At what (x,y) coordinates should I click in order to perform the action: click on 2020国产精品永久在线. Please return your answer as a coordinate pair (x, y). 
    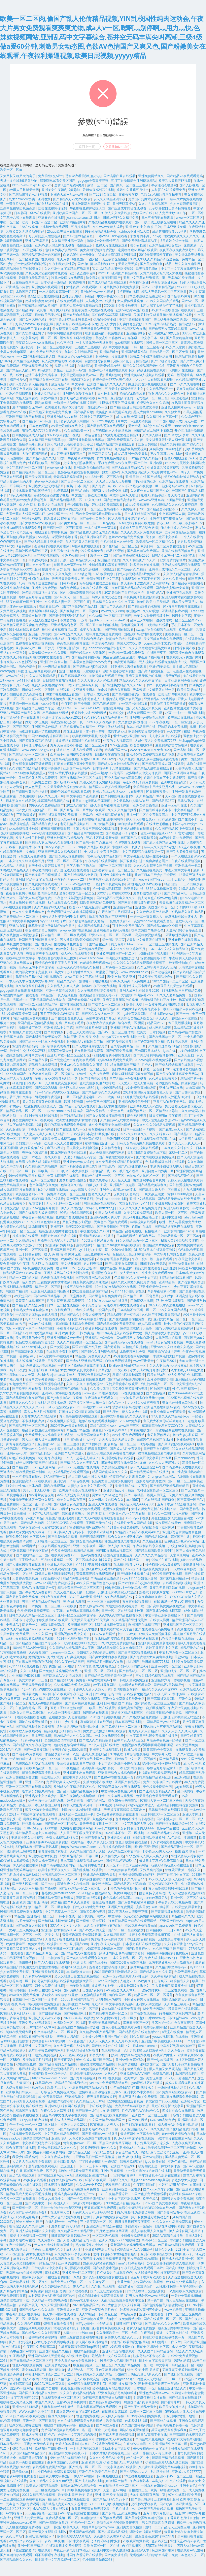
    Looking at the image, I should click on (163, 1833).